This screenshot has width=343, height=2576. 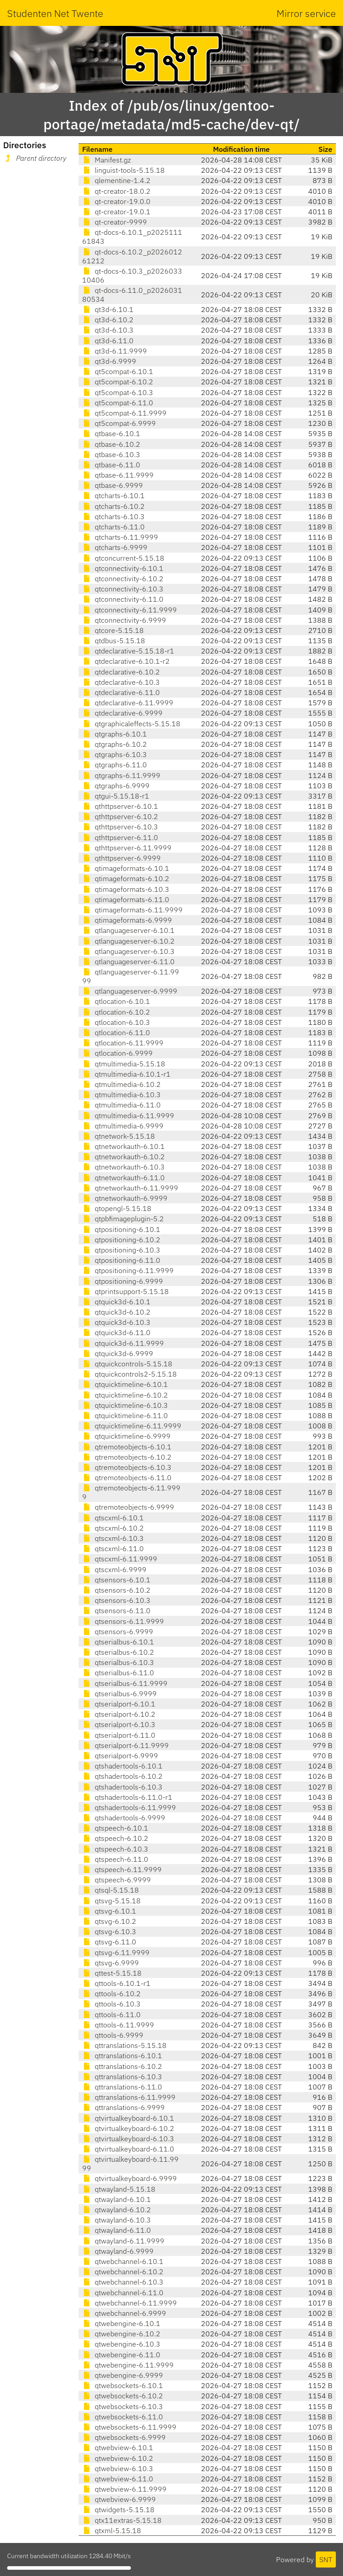 What do you see at coordinates (121, 1084) in the screenshot?
I see `qtmultimedia-6.10.2` at bounding box center [121, 1084].